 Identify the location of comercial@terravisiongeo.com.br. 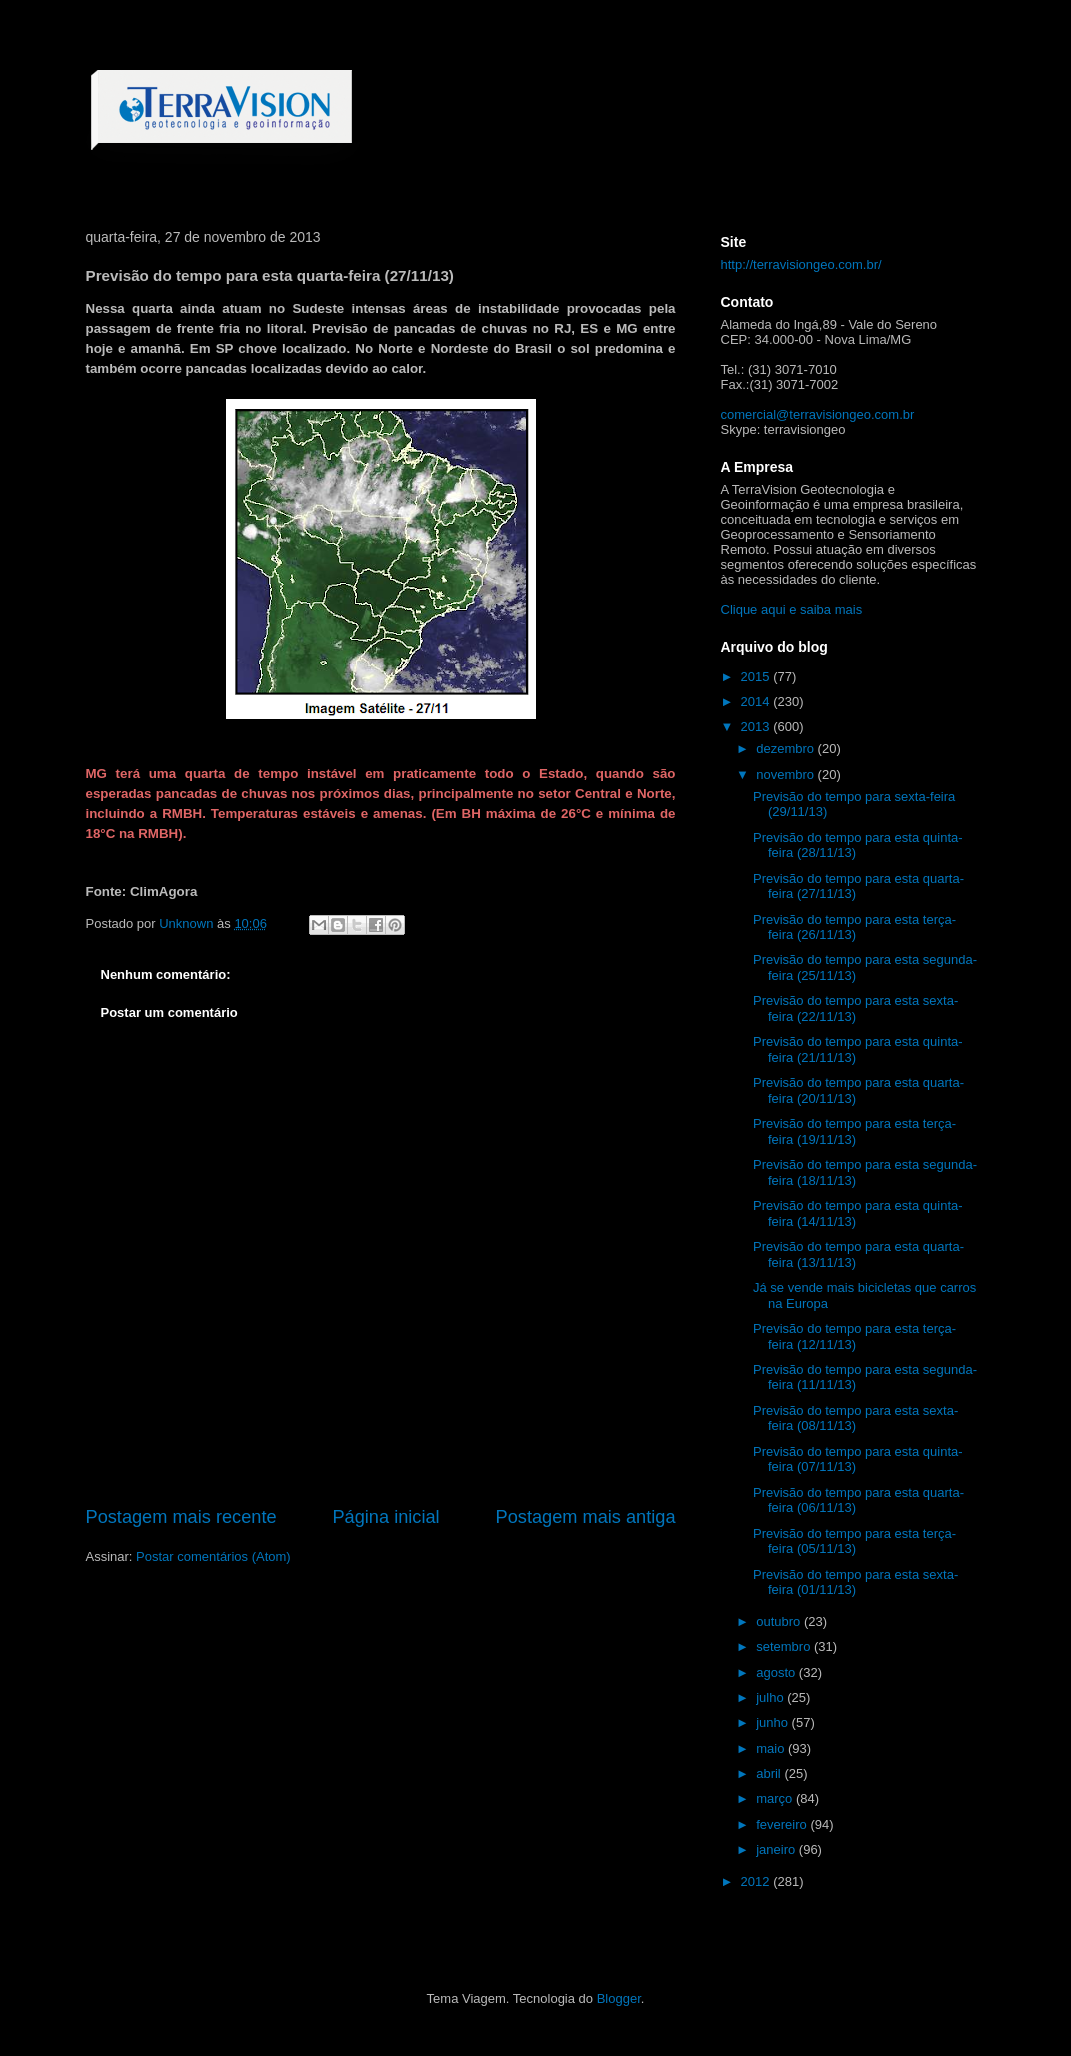
(818, 414).